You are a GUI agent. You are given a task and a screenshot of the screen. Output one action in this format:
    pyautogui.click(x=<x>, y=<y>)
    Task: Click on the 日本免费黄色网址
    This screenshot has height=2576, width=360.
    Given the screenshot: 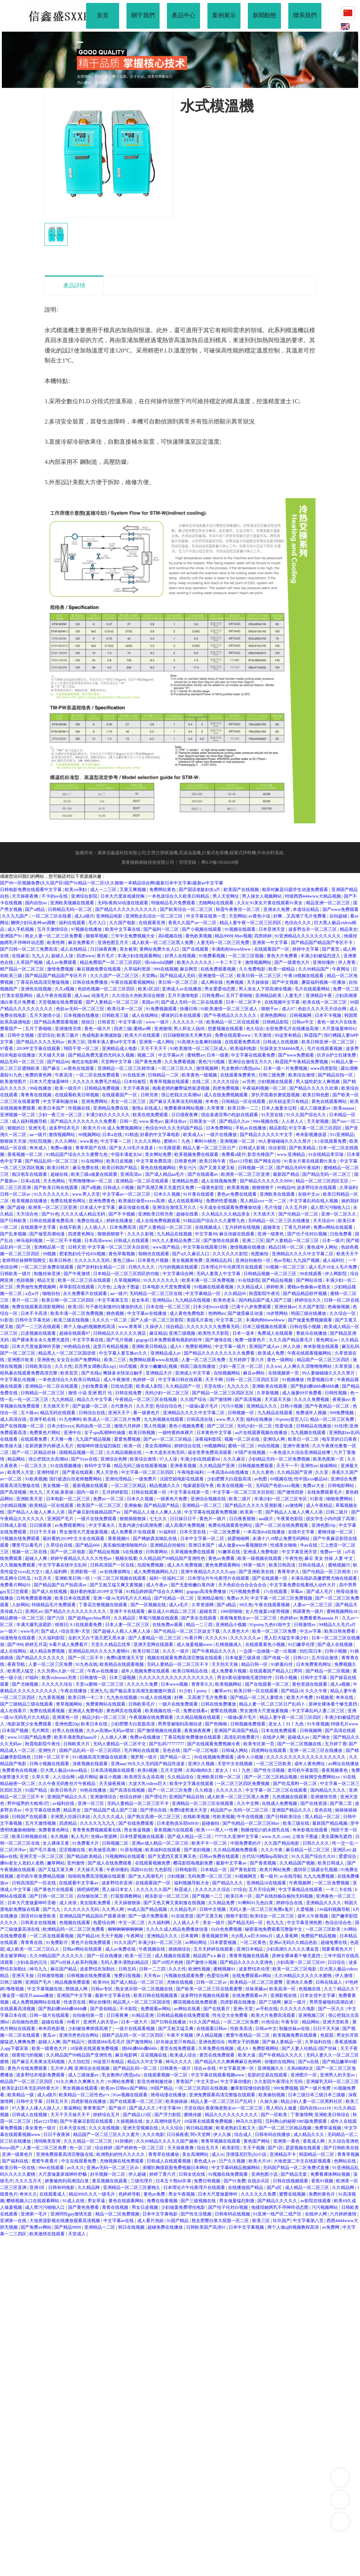 What is the action you would take?
    pyautogui.click(x=314, y=1664)
    